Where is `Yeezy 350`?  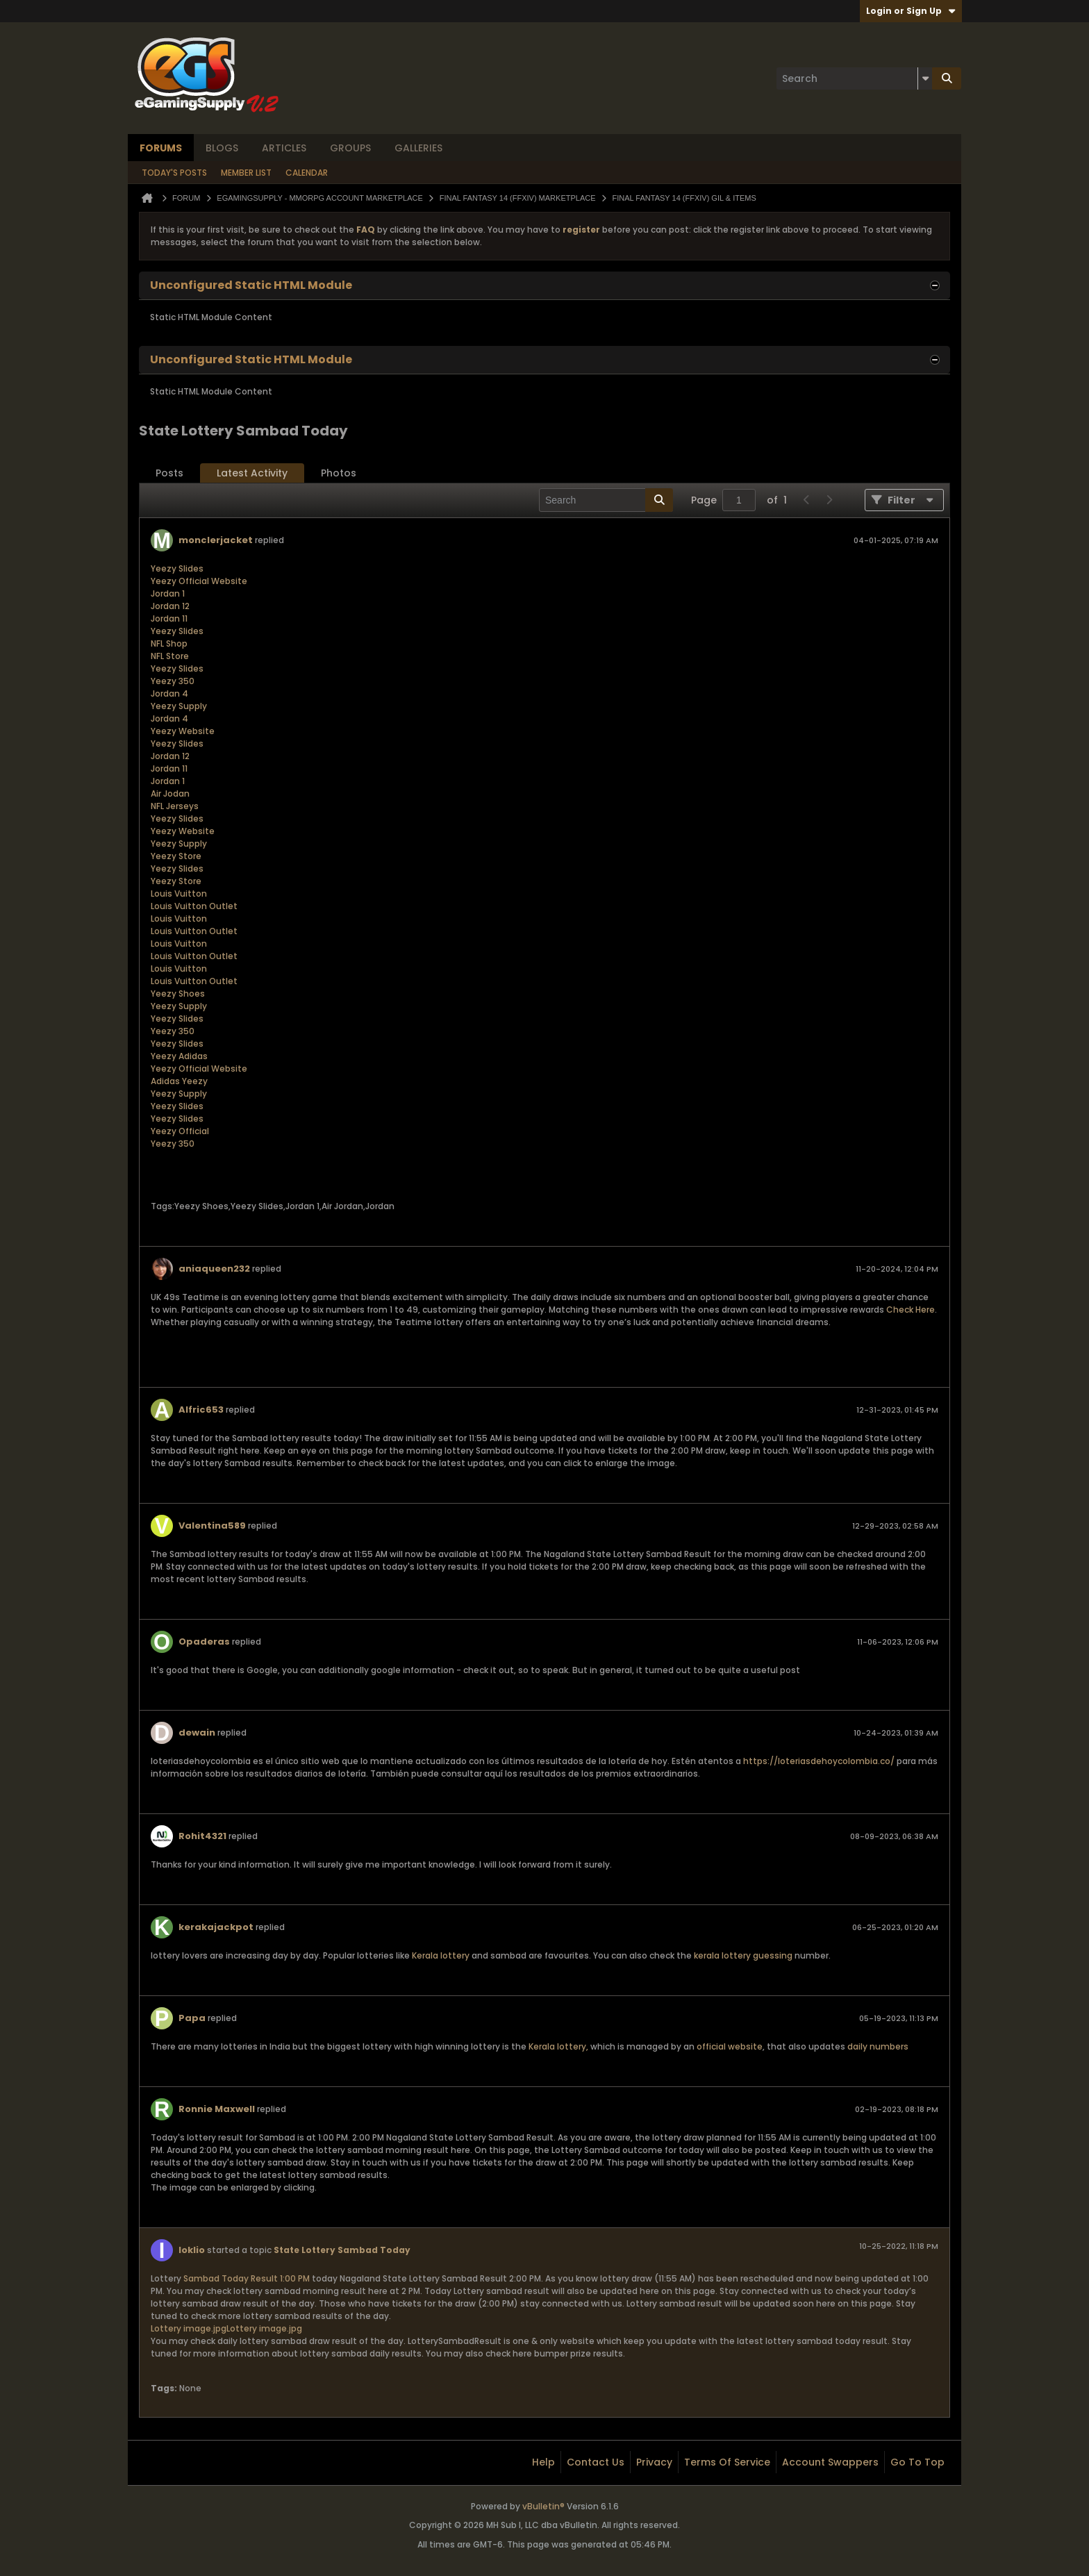 Yeezy 350 is located at coordinates (172, 681).